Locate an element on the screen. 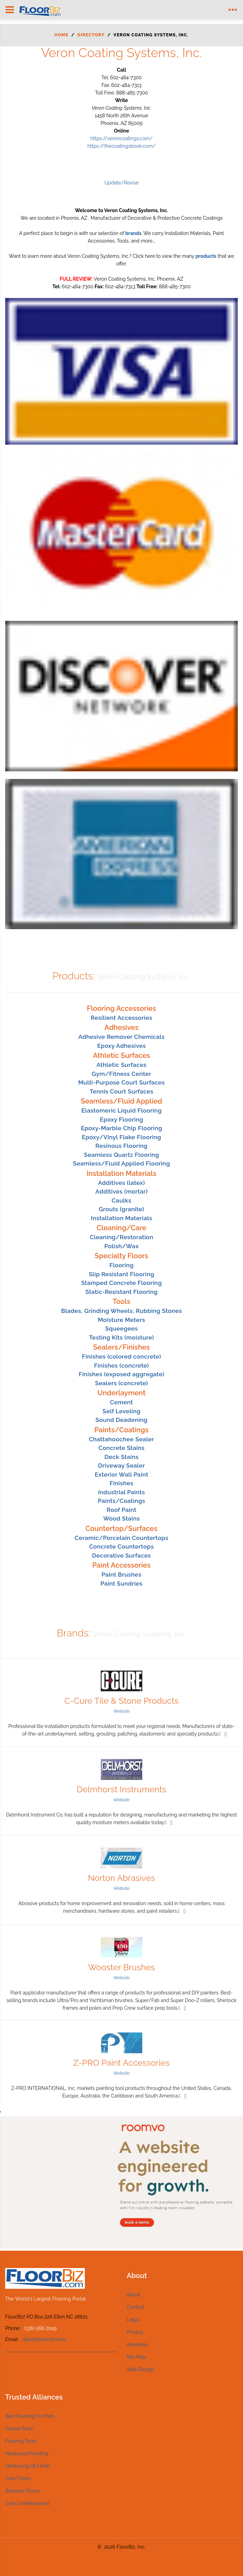  Cork Underlayment is located at coordinates (27, 2503).